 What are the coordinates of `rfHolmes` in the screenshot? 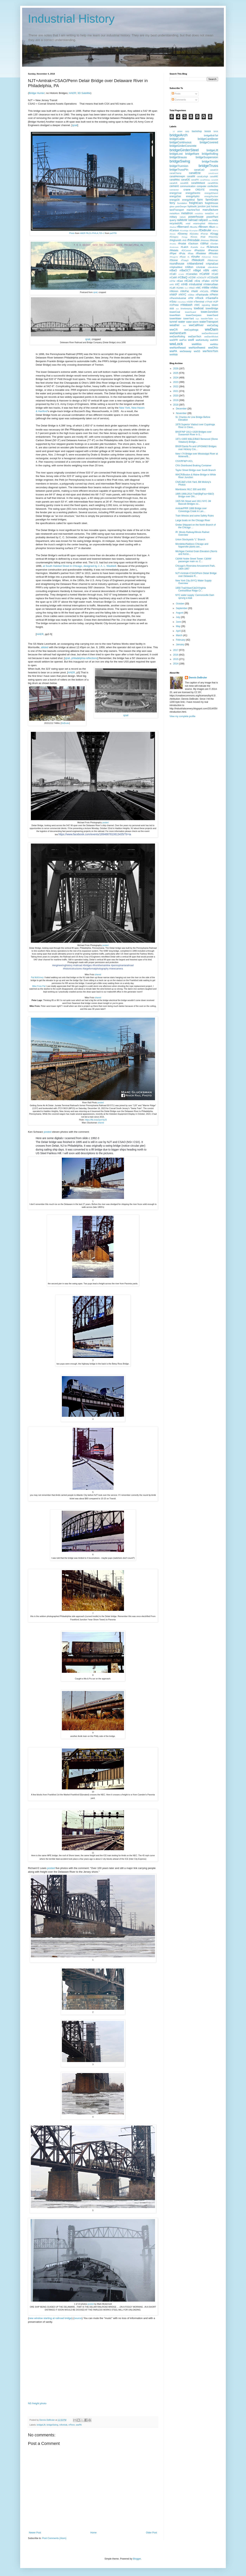 It's located at (205, 240).